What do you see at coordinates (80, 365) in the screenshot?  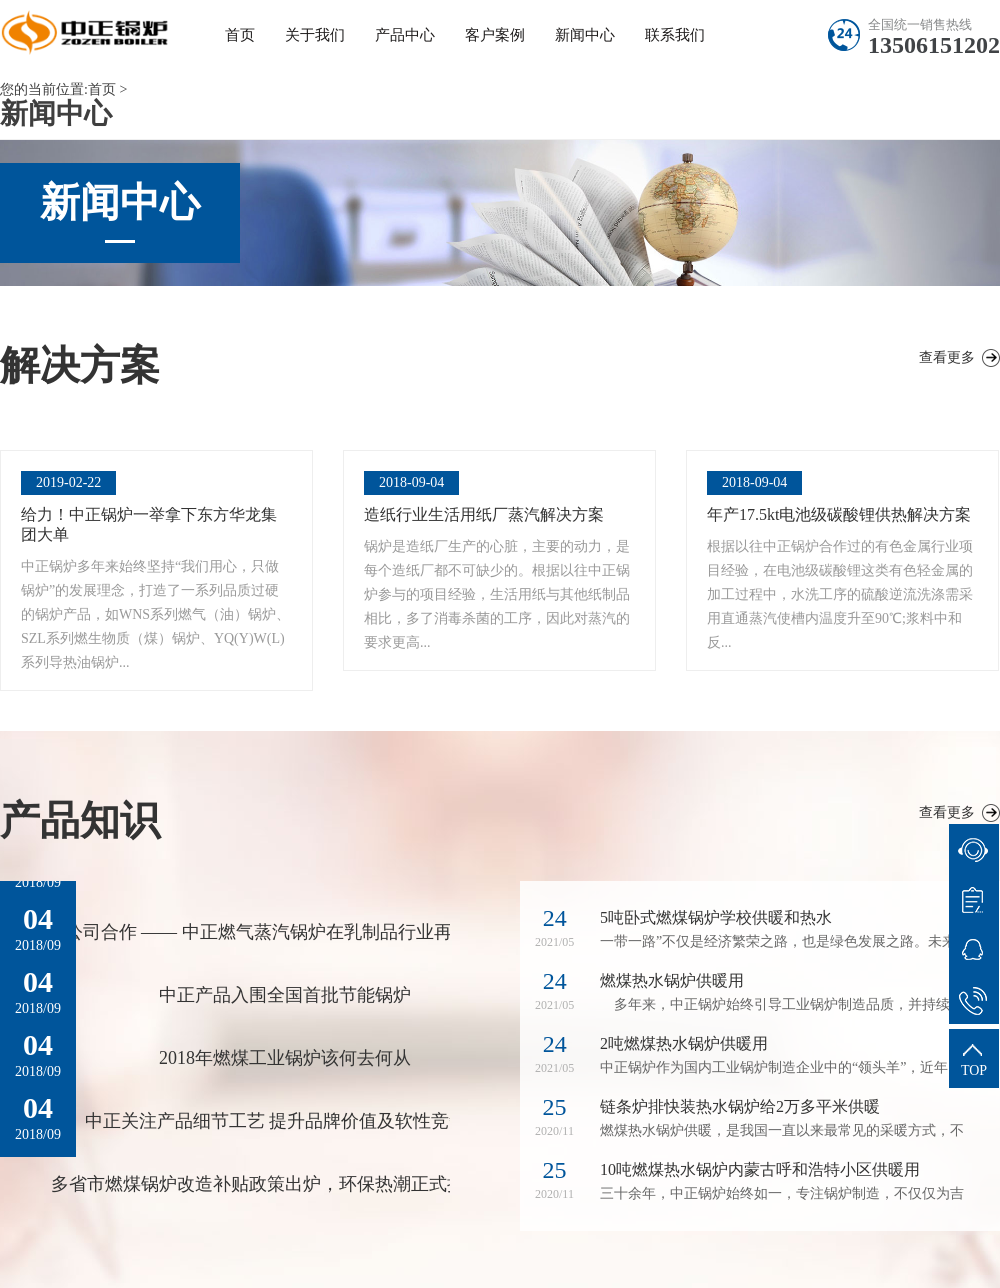 I see `解决方案` at bounding box center [80, 365].